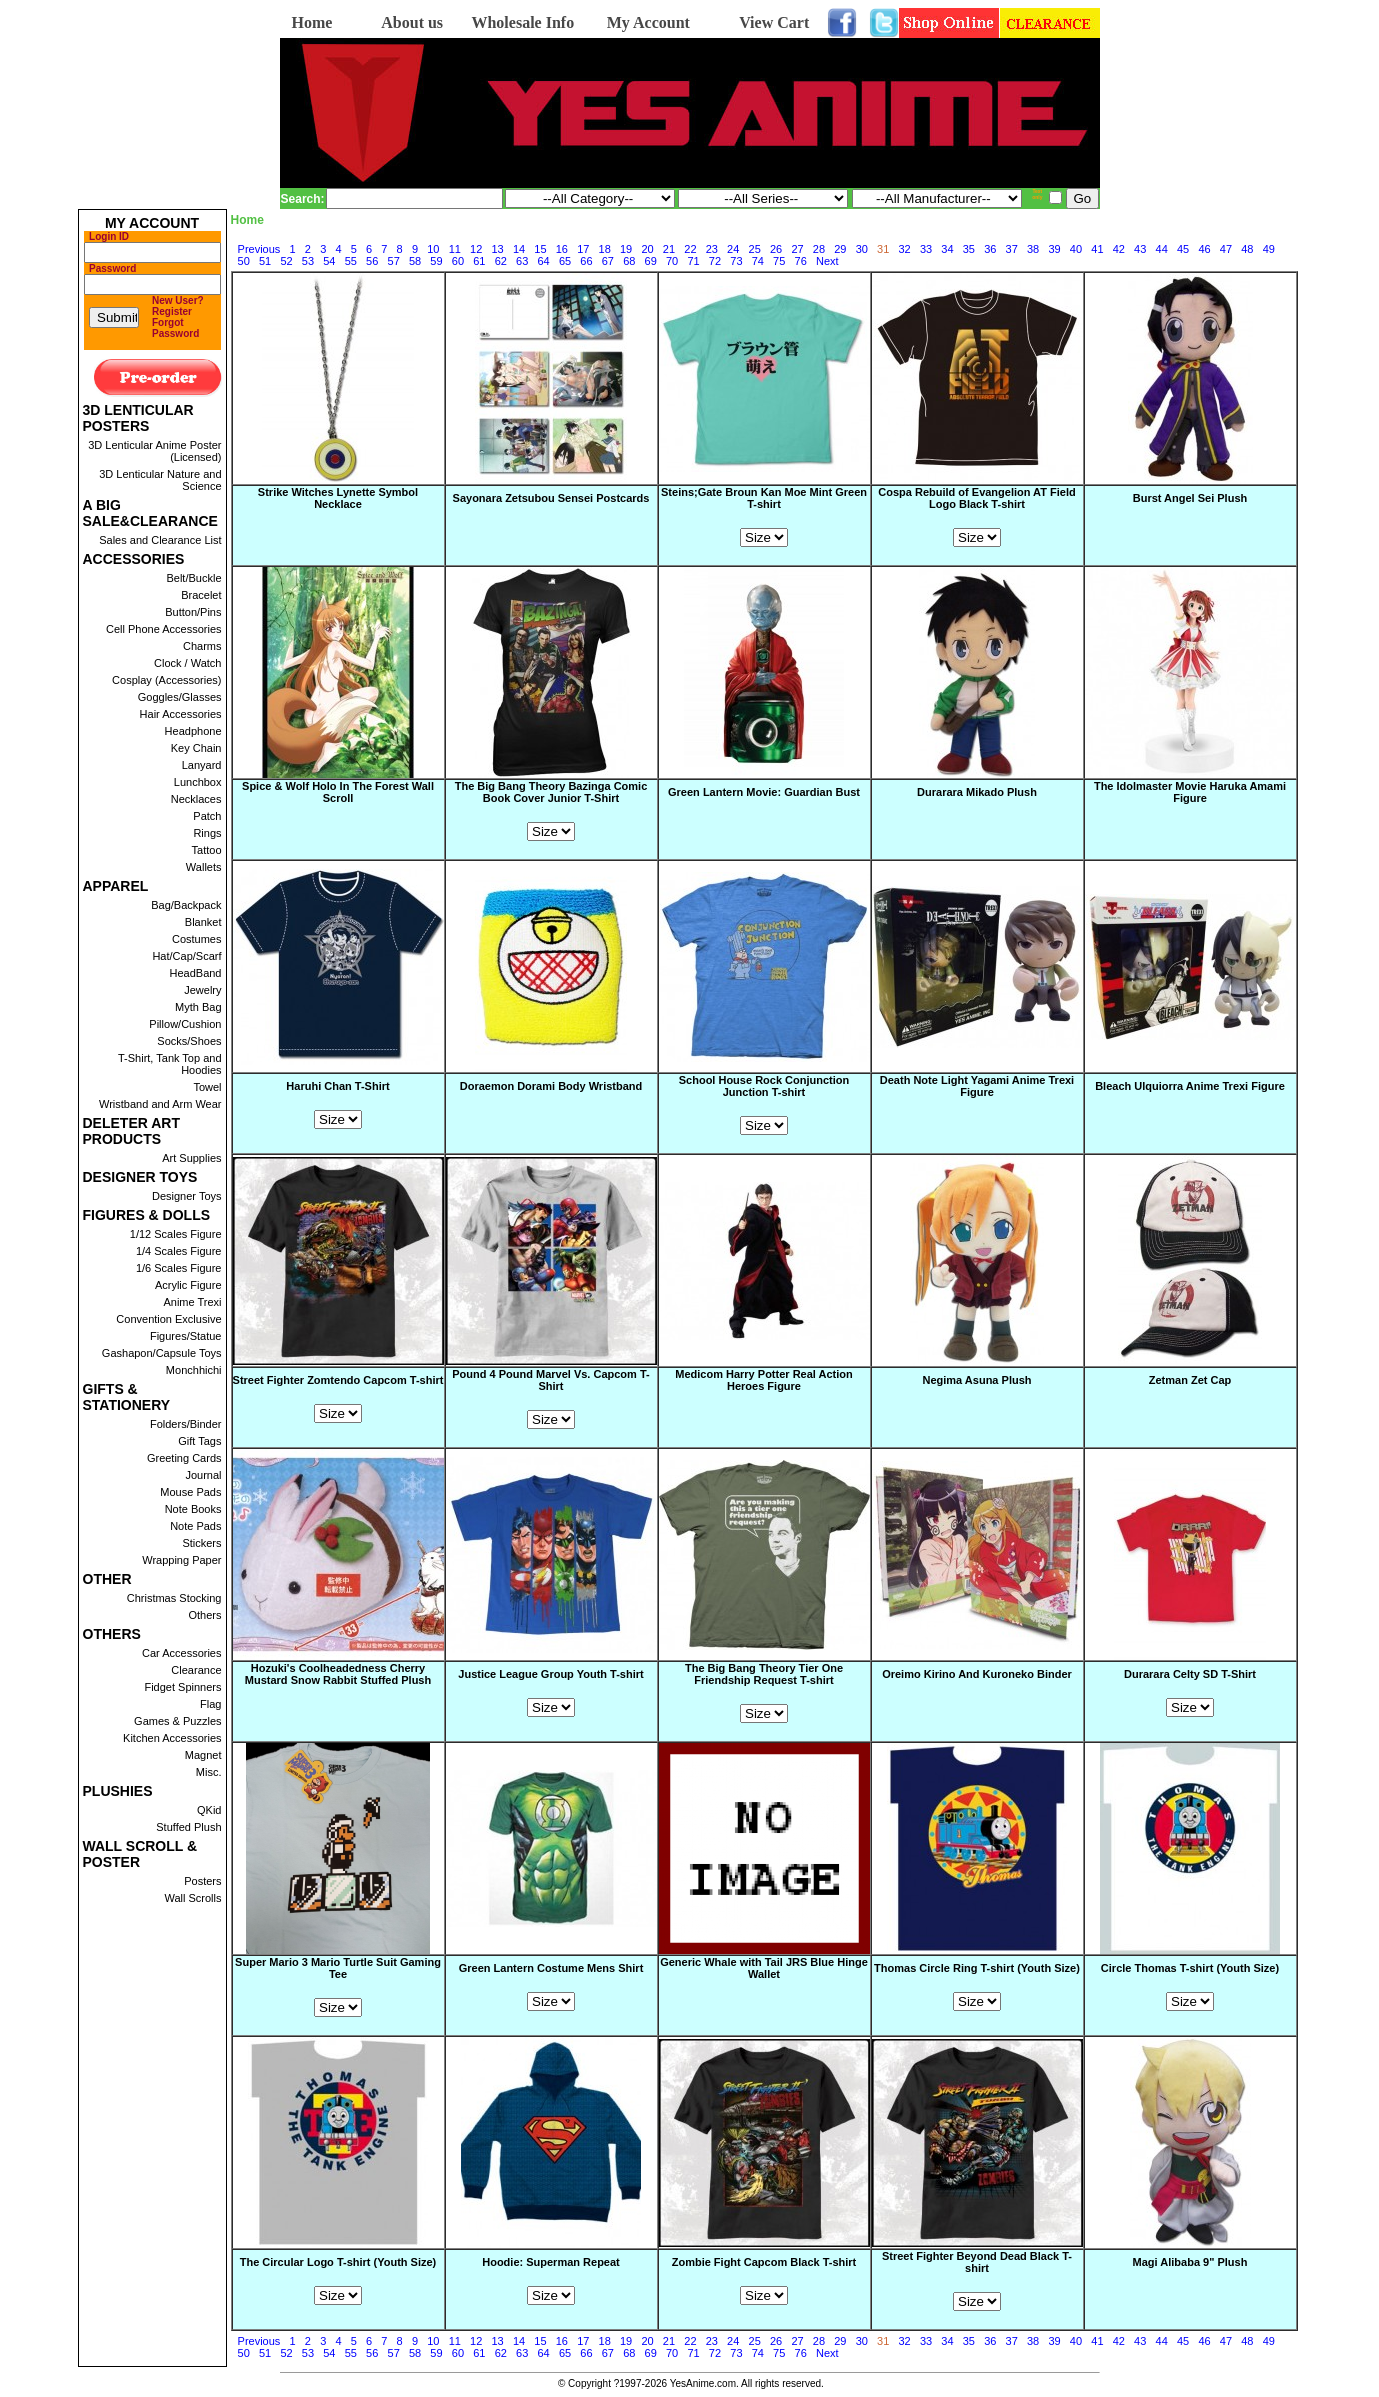 The width and height of the screenshot is (1379, 2397). I want to click on Wrapping Paper, so click(181, 1560).